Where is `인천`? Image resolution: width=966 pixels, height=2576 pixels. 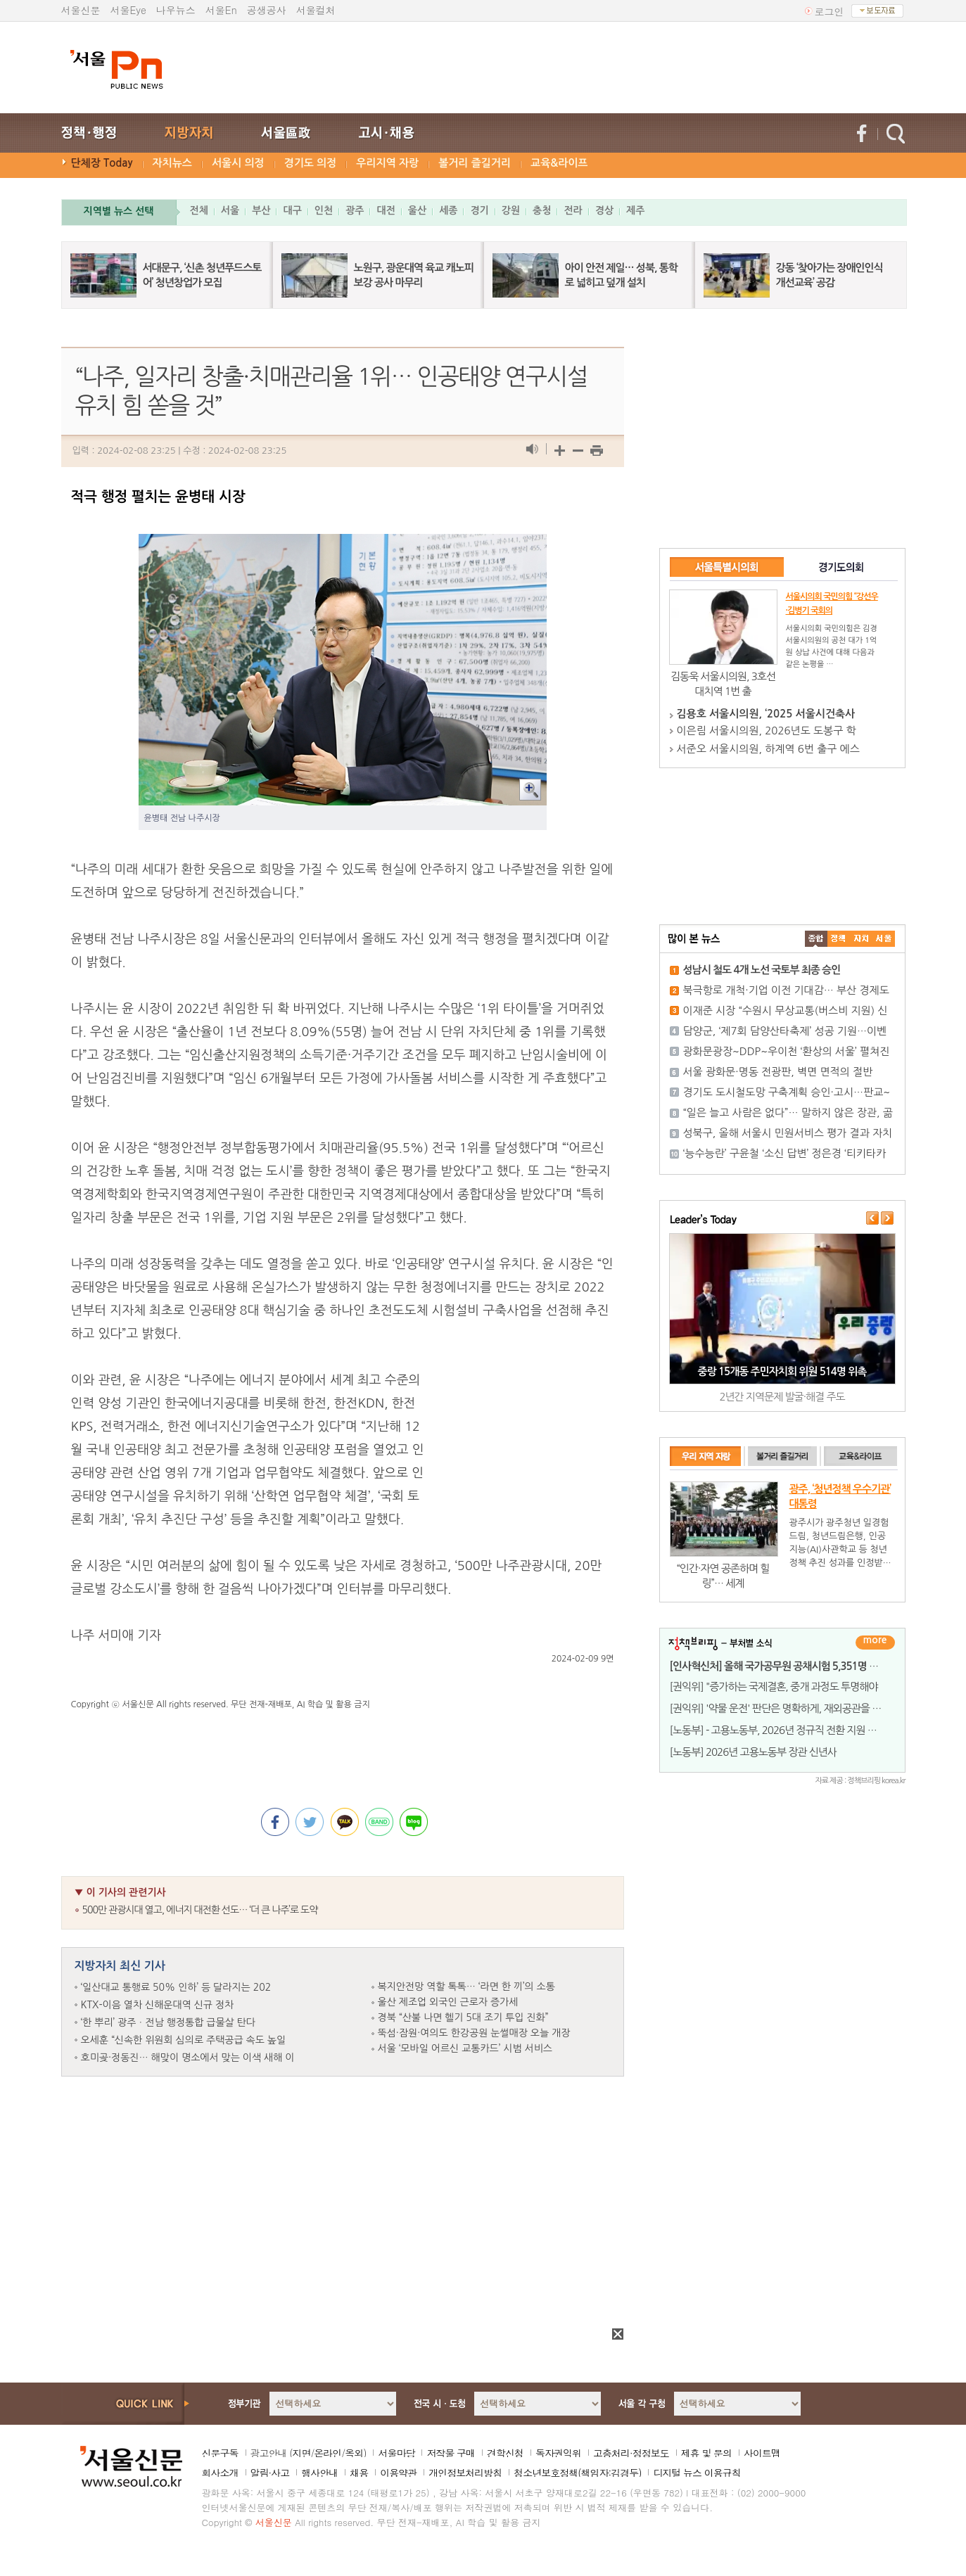 인천 is located at coordinates (323, 210).